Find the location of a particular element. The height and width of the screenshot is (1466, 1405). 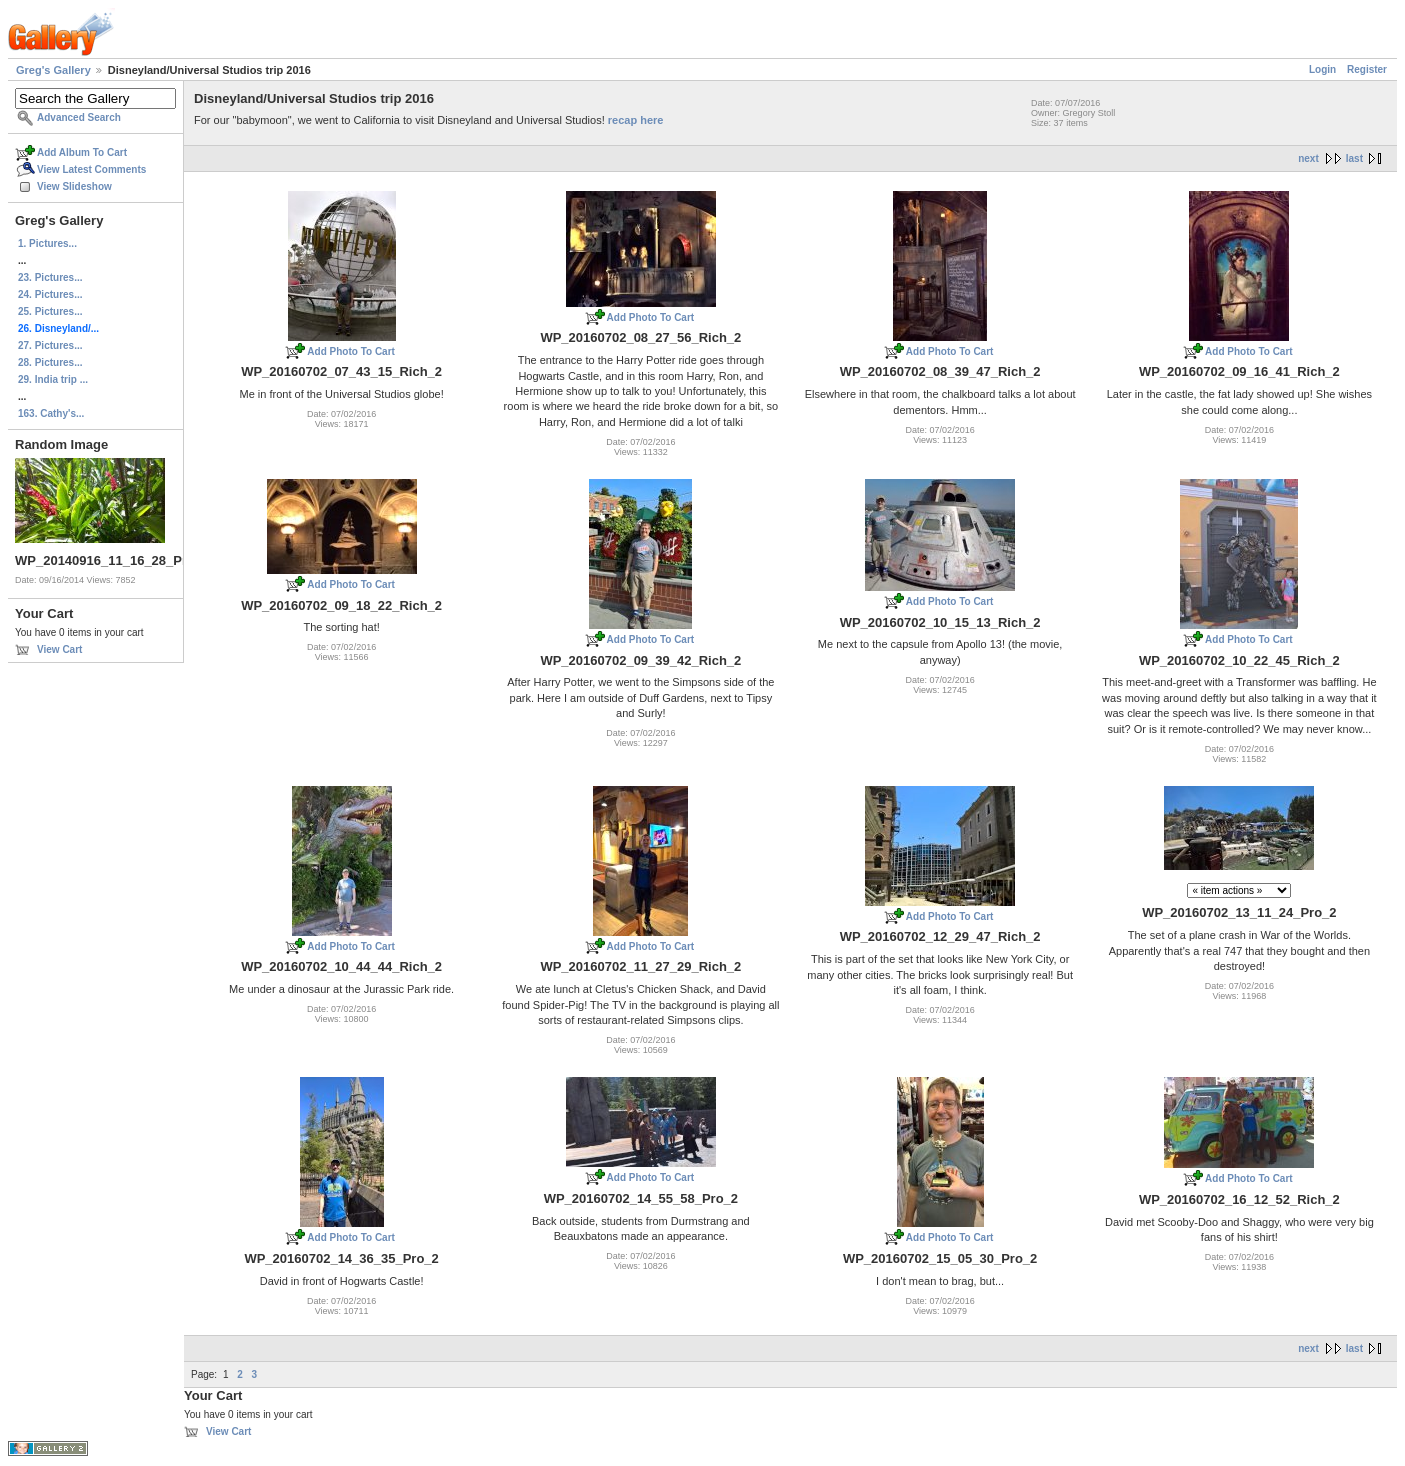

Advanced Search is located at coordinates (79, 117).